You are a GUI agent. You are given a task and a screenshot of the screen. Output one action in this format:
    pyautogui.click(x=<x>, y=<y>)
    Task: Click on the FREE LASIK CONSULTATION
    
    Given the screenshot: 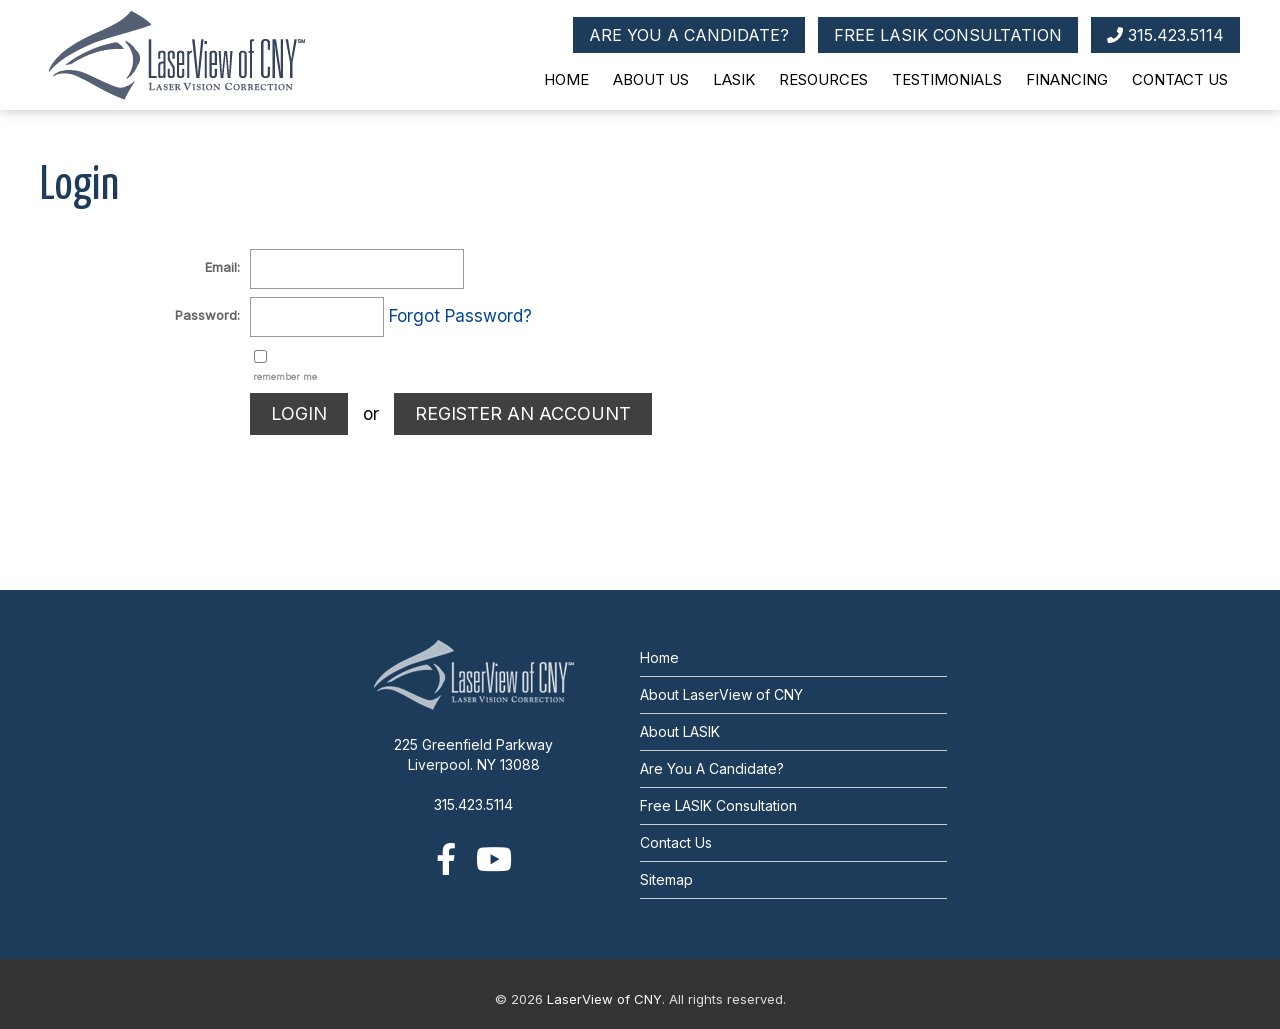 What is the action you would take?
    pyautogui.click(x=948, y=35)
    